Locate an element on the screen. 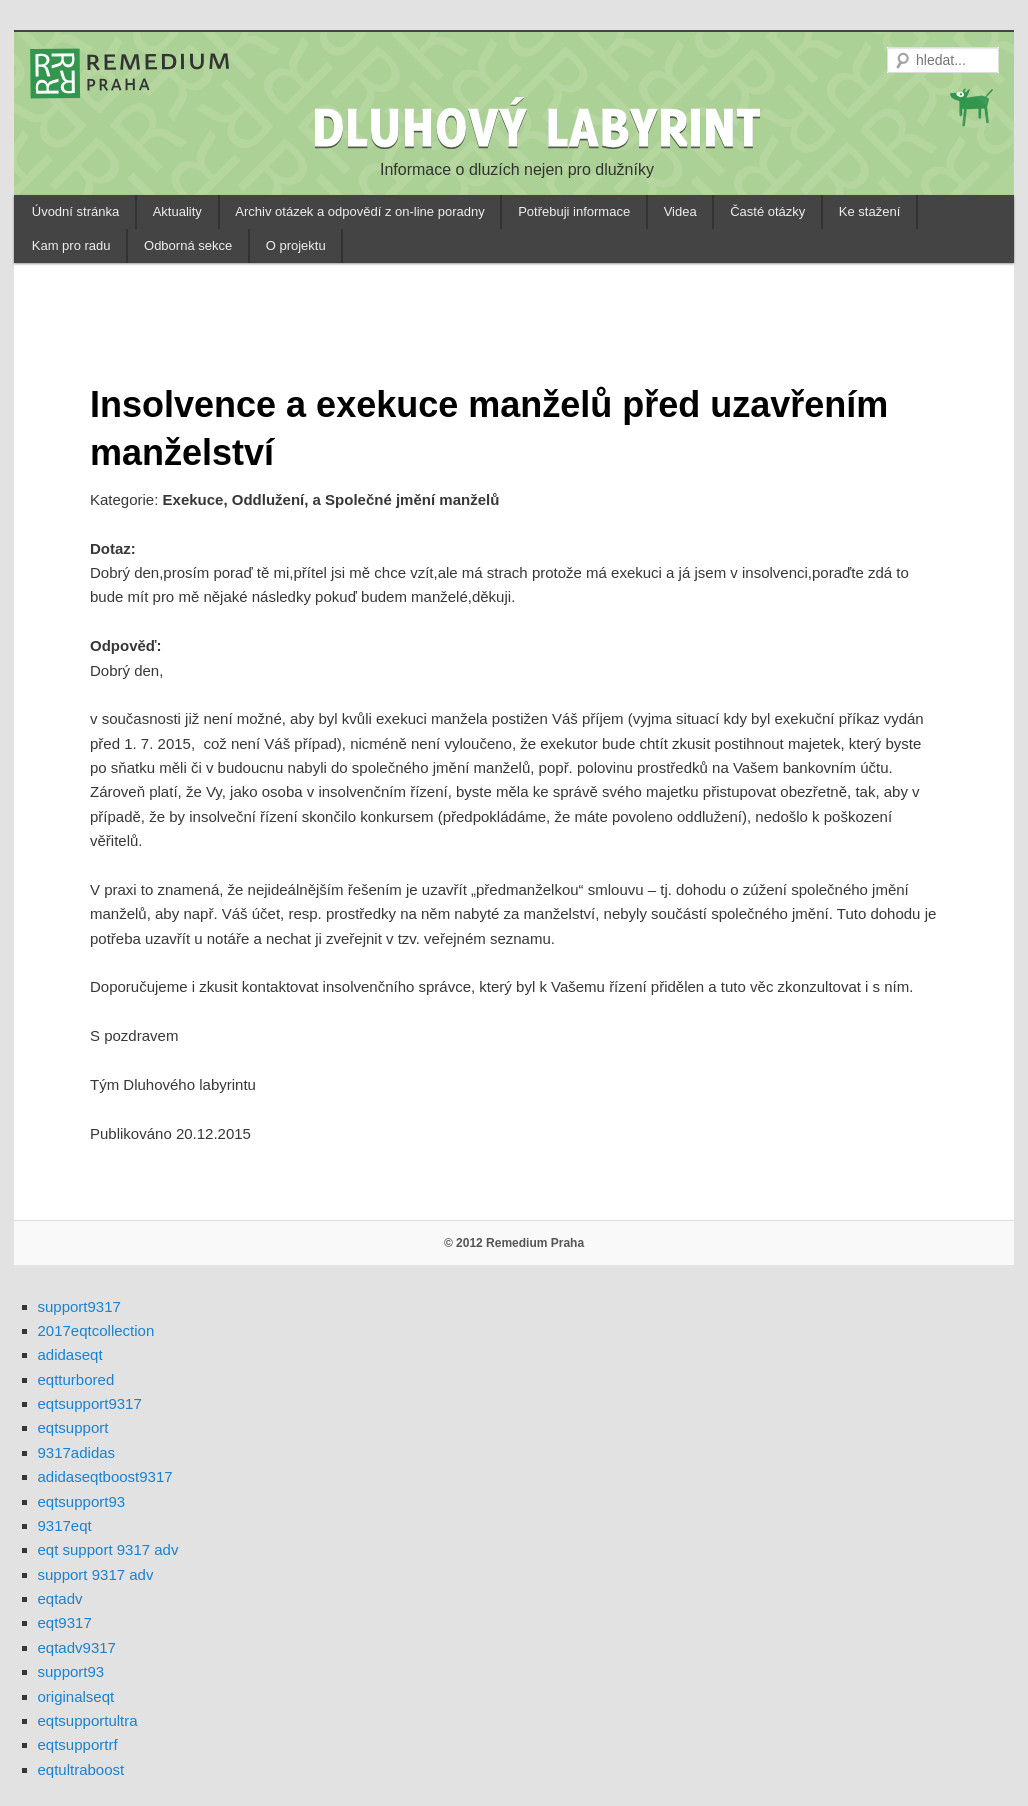  eqt support 9317 adv is located at coordinates (108, 1549).